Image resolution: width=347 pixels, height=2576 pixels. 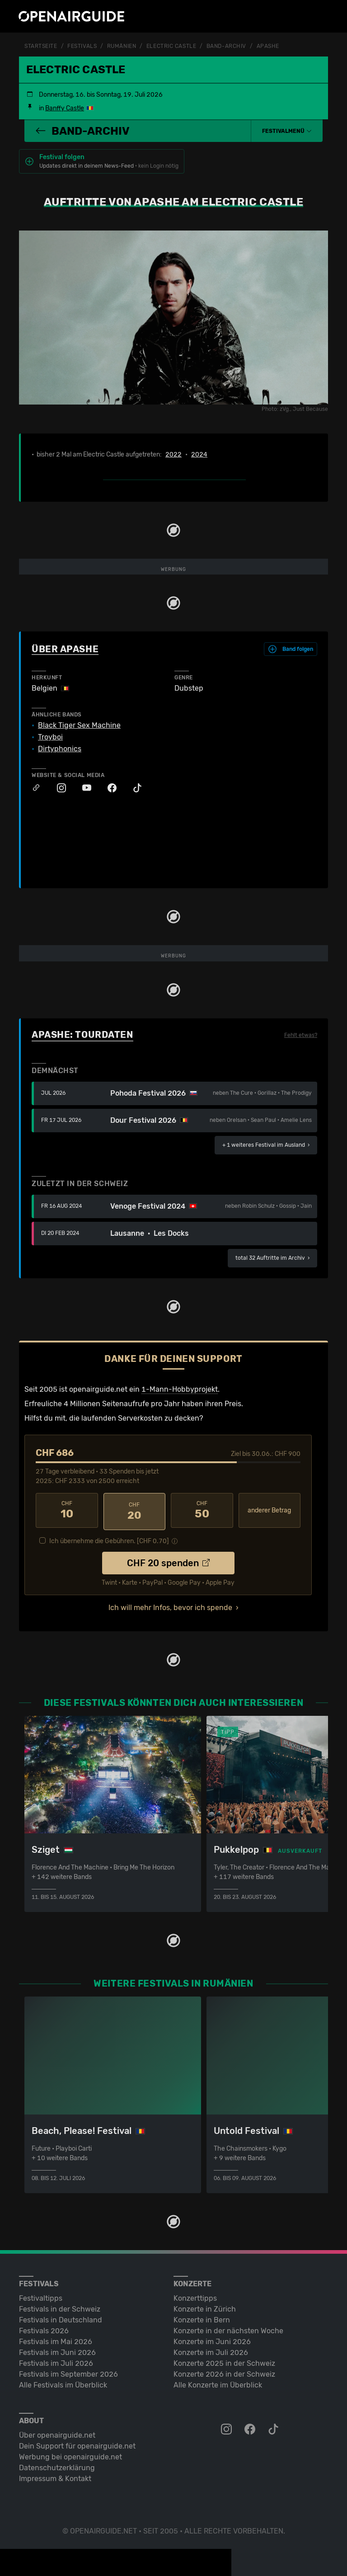 What do you see at coordinates (300, 1034) in the screenshot?
I see `Fehlt etwas?` at bounding box center [300, 1034].